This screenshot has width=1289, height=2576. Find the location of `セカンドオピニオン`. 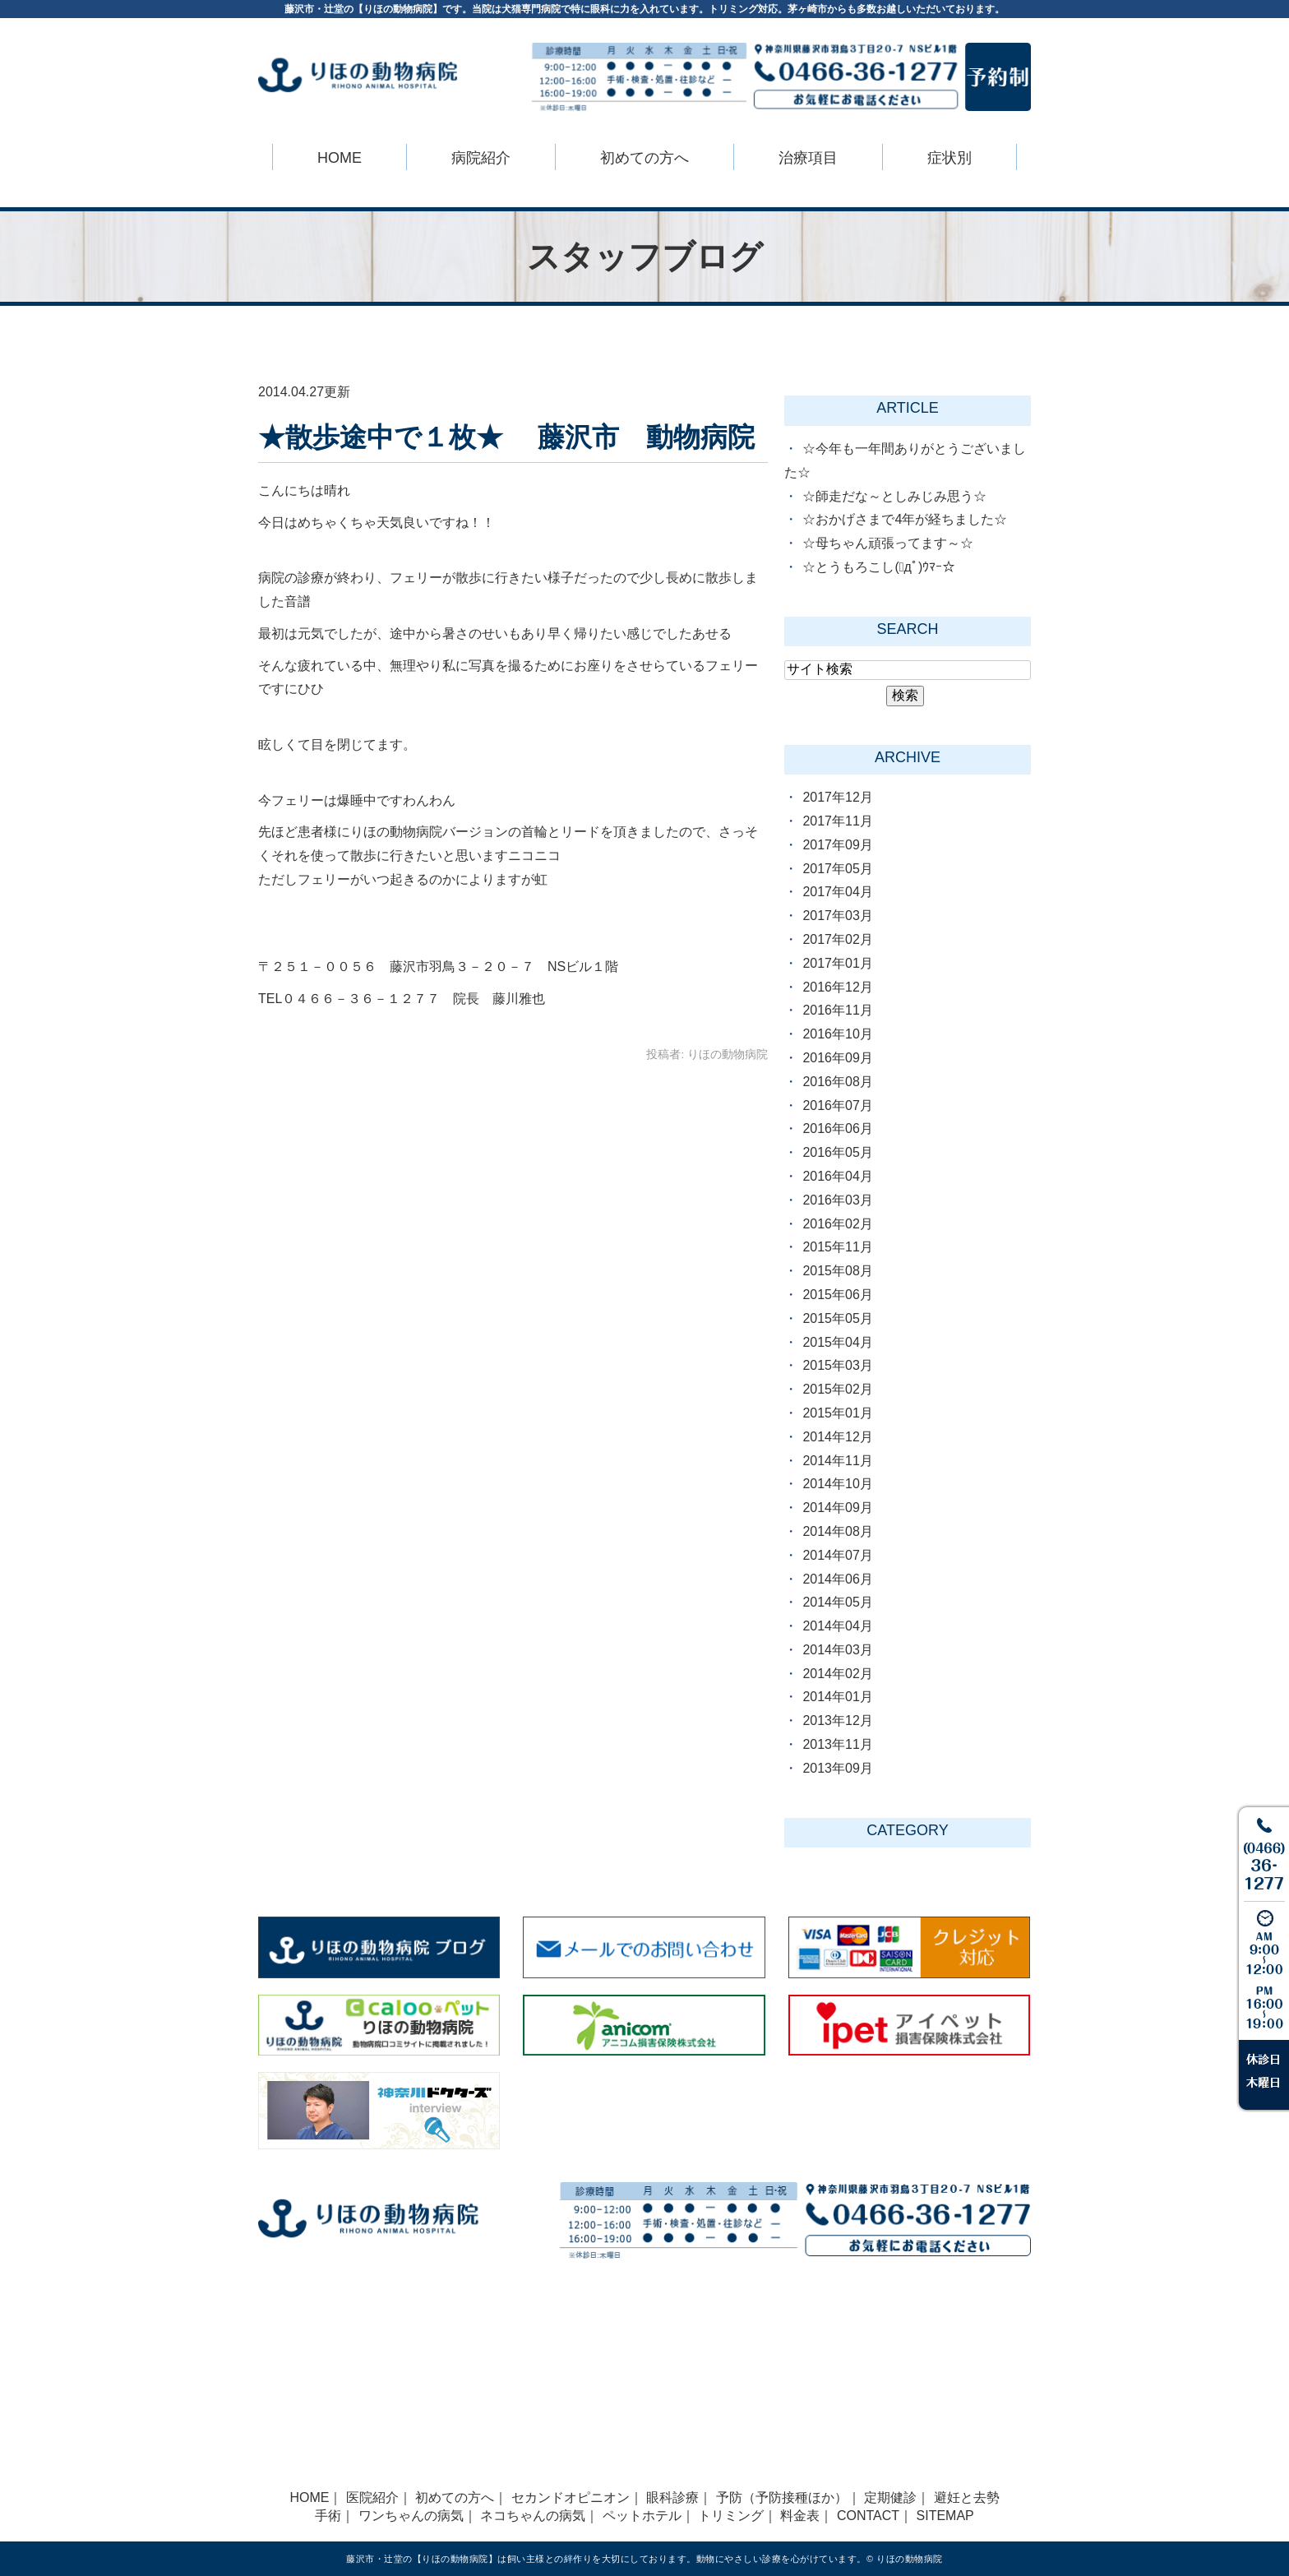

セカンドオピニオン is located at coordinates (570, 2497).